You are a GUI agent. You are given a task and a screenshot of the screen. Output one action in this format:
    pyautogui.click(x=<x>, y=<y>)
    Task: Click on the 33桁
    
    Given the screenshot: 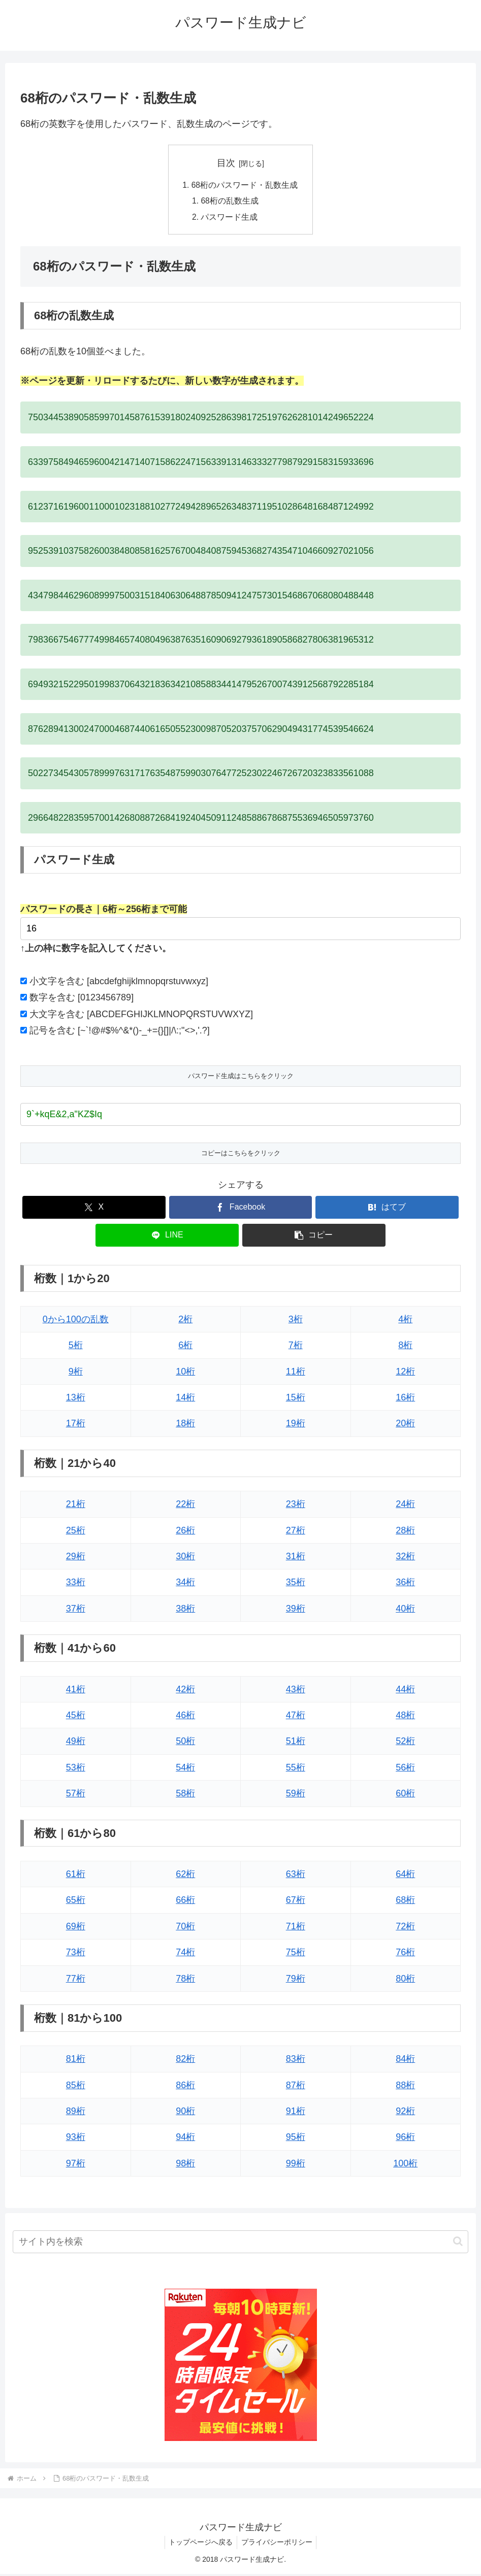 What is the action you would take?
    pyautogui.click(x=75, y=1584)
    